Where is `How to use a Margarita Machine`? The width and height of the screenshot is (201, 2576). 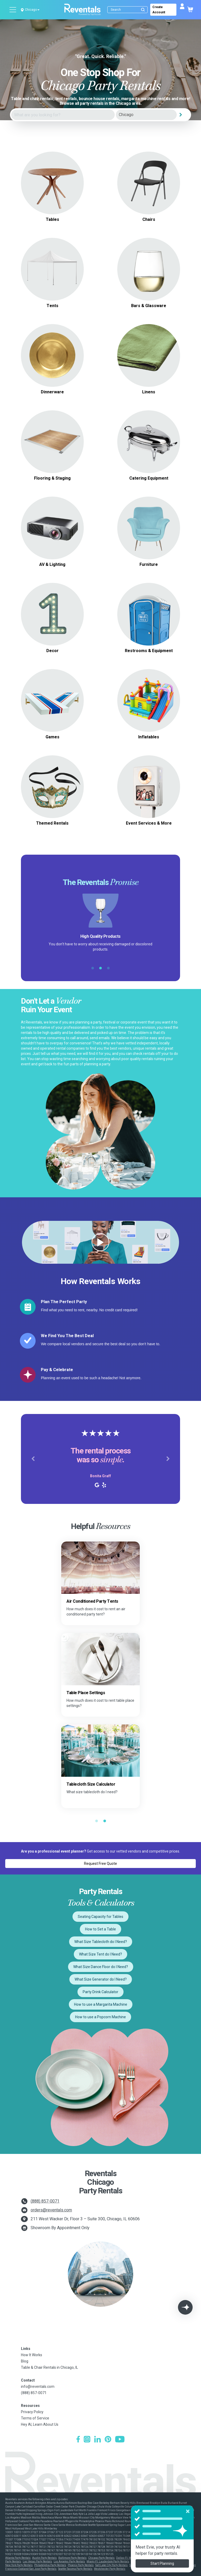
How to use a Margarita Machine is located at coordinates (100, 2004).